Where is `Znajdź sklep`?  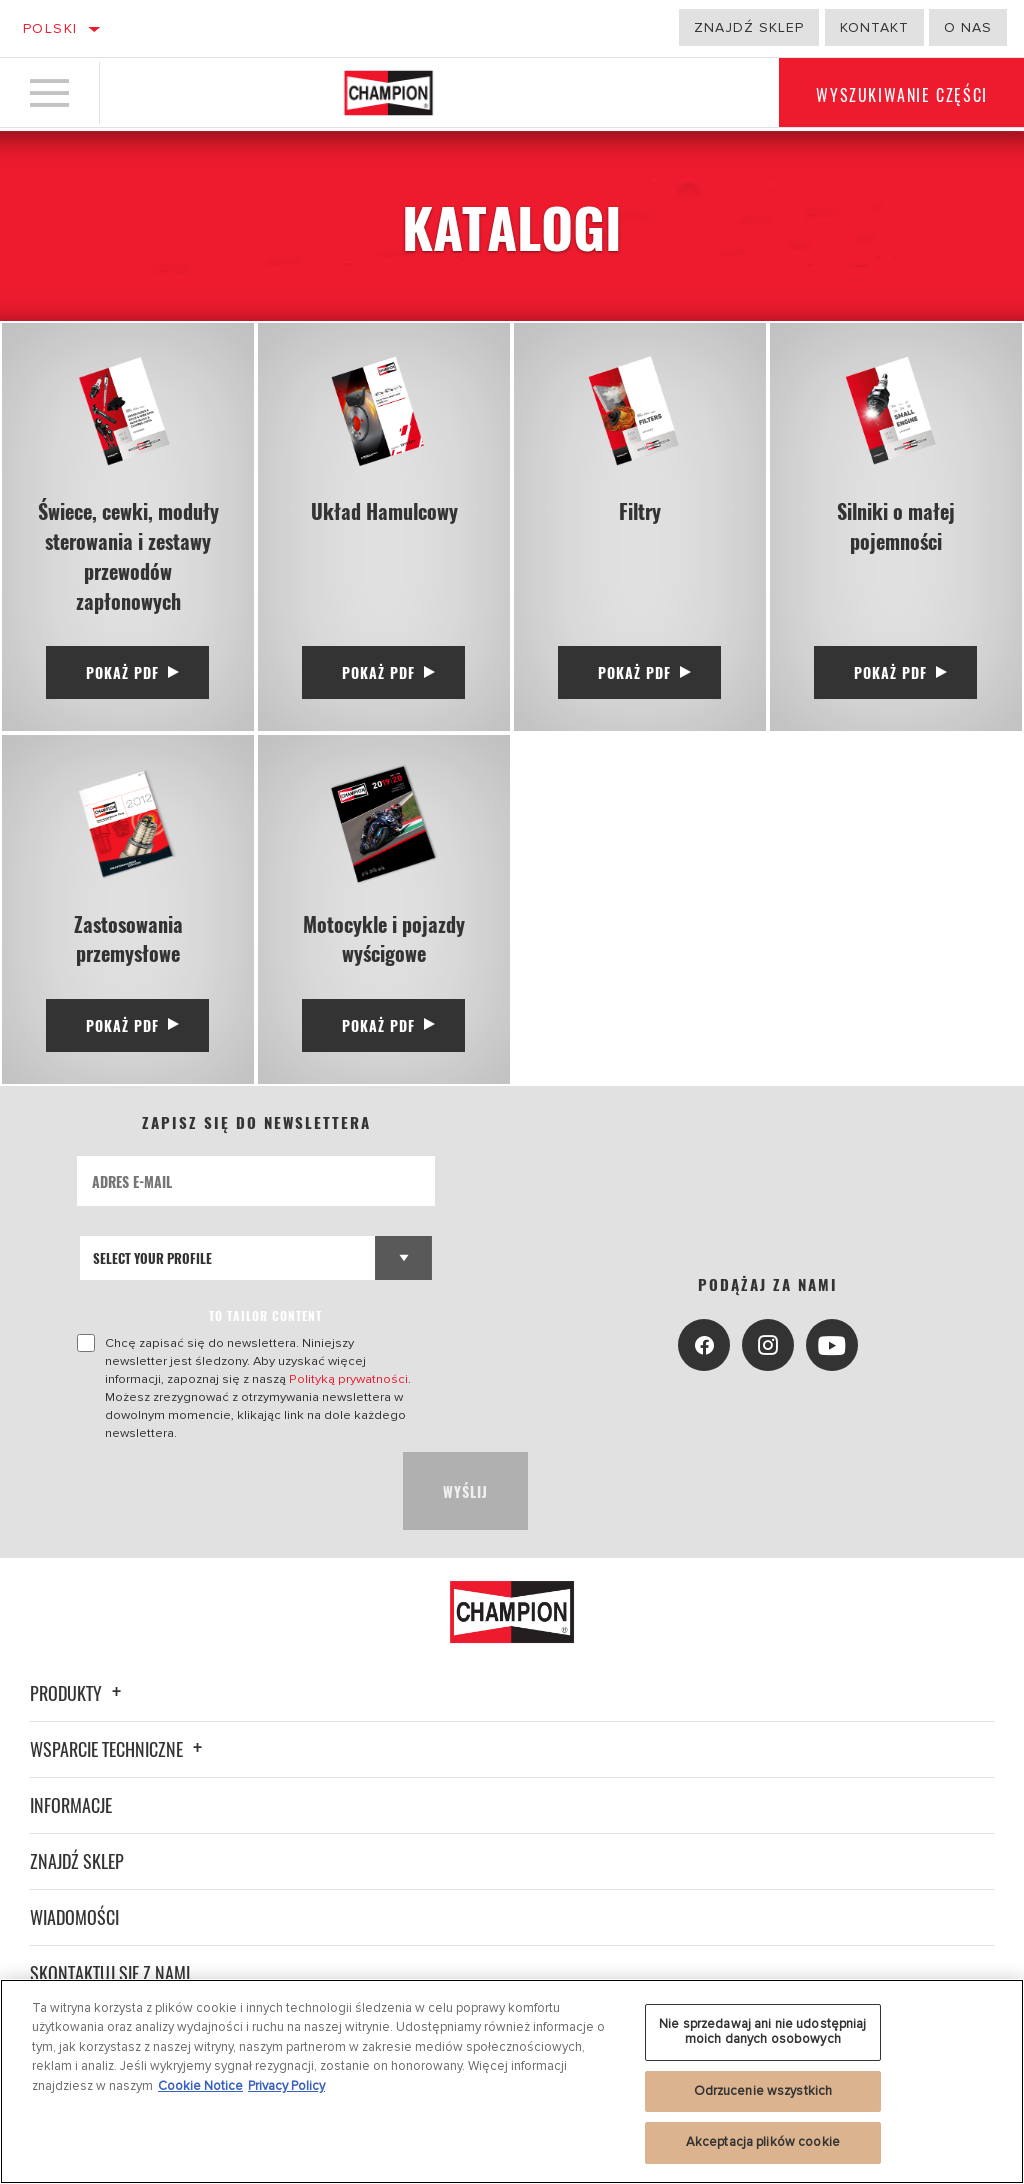
Znajdź sklep is located at coordinates (749, 27).